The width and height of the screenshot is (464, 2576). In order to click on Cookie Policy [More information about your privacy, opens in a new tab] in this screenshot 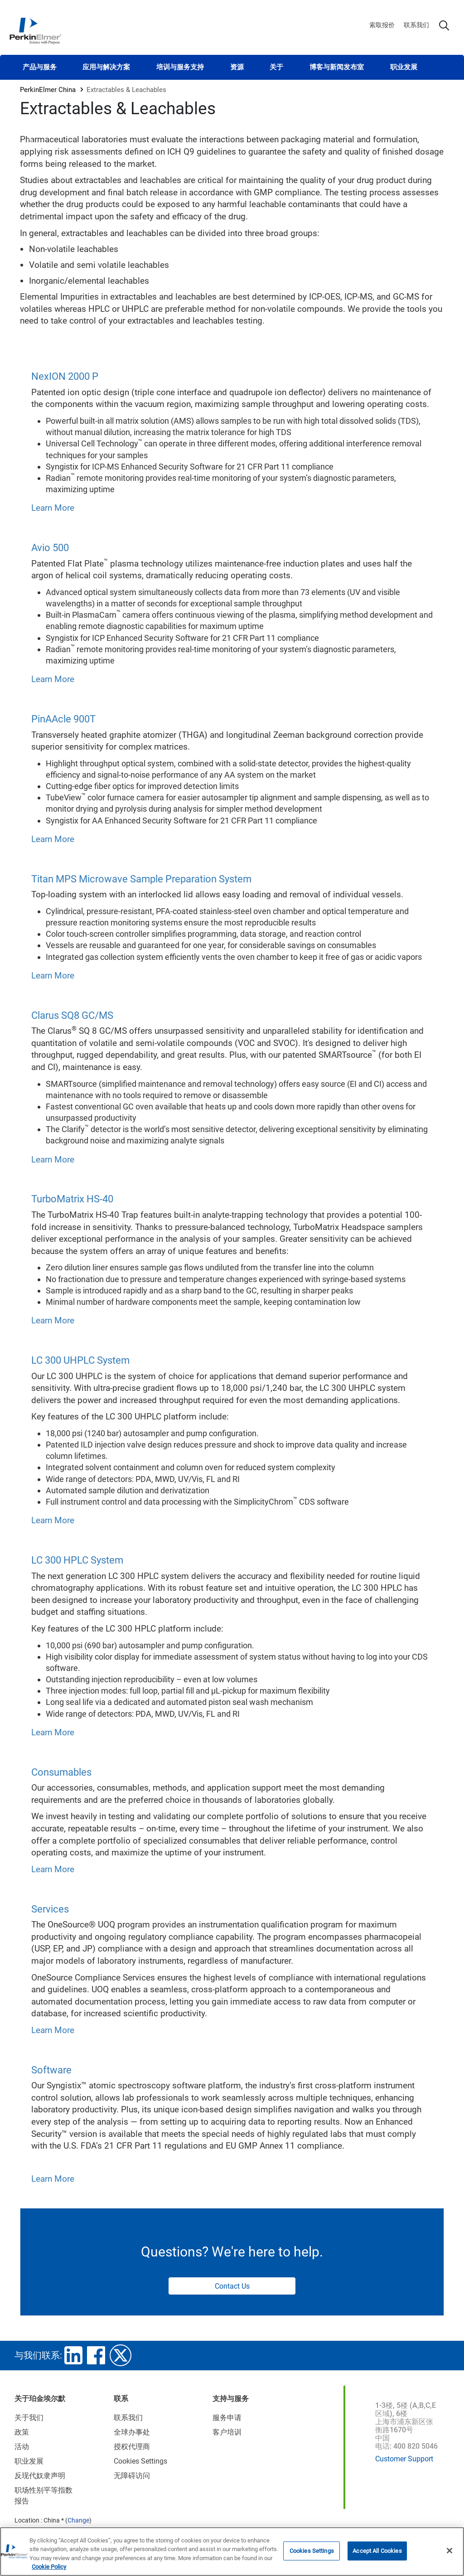, I will do `click(49, 2566)`.